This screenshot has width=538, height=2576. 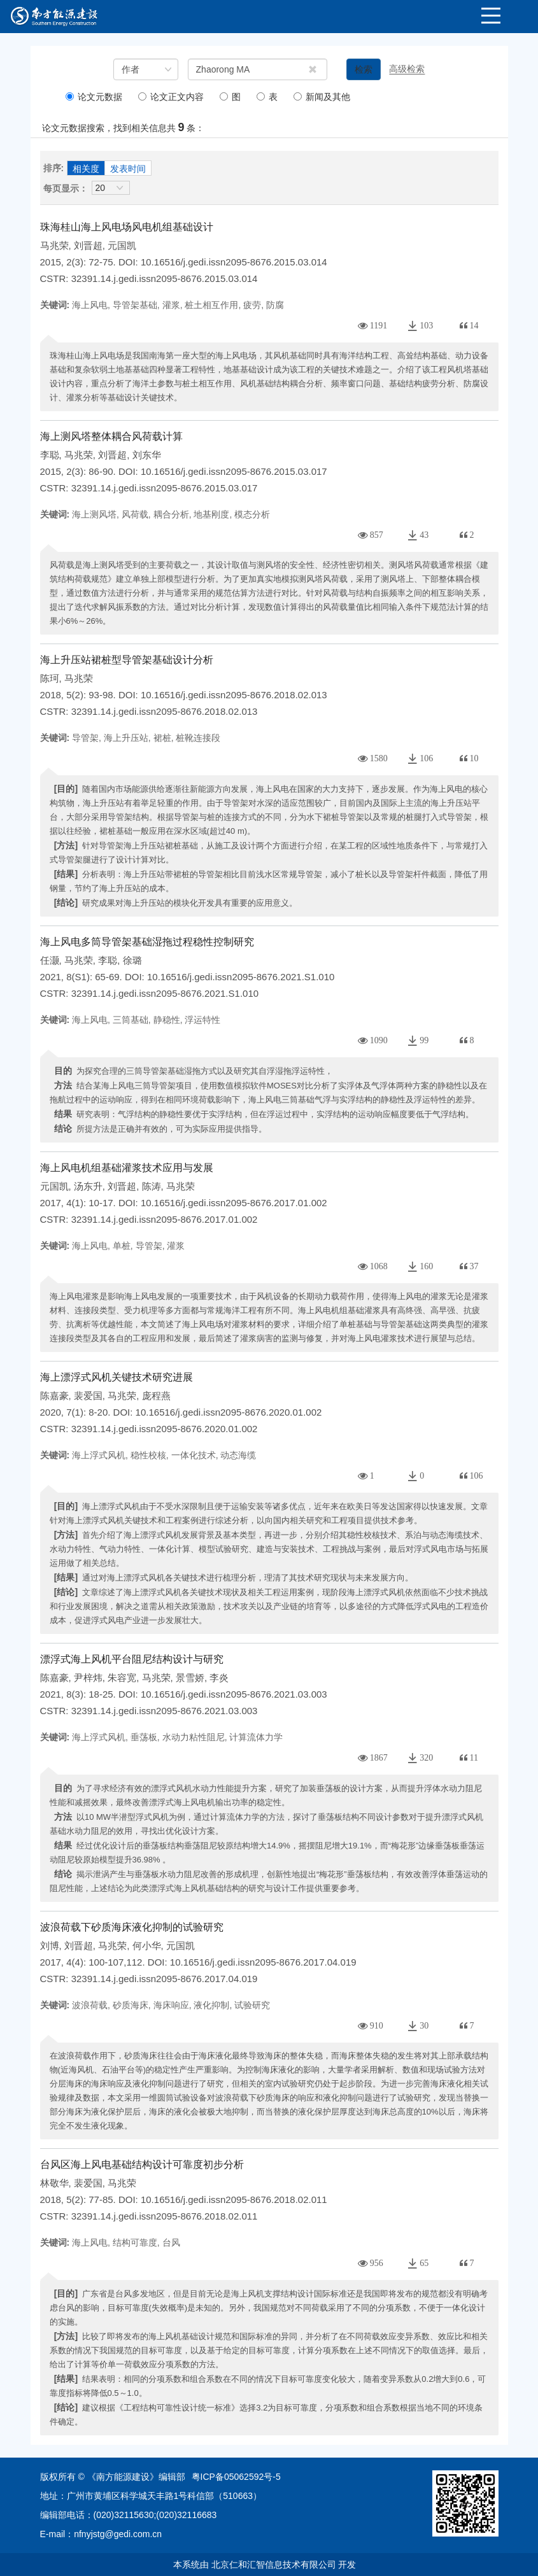 What do you see at coordinates (49, 678) in the screenshot?
I see `陈珂` at bounding box center [49, 678].